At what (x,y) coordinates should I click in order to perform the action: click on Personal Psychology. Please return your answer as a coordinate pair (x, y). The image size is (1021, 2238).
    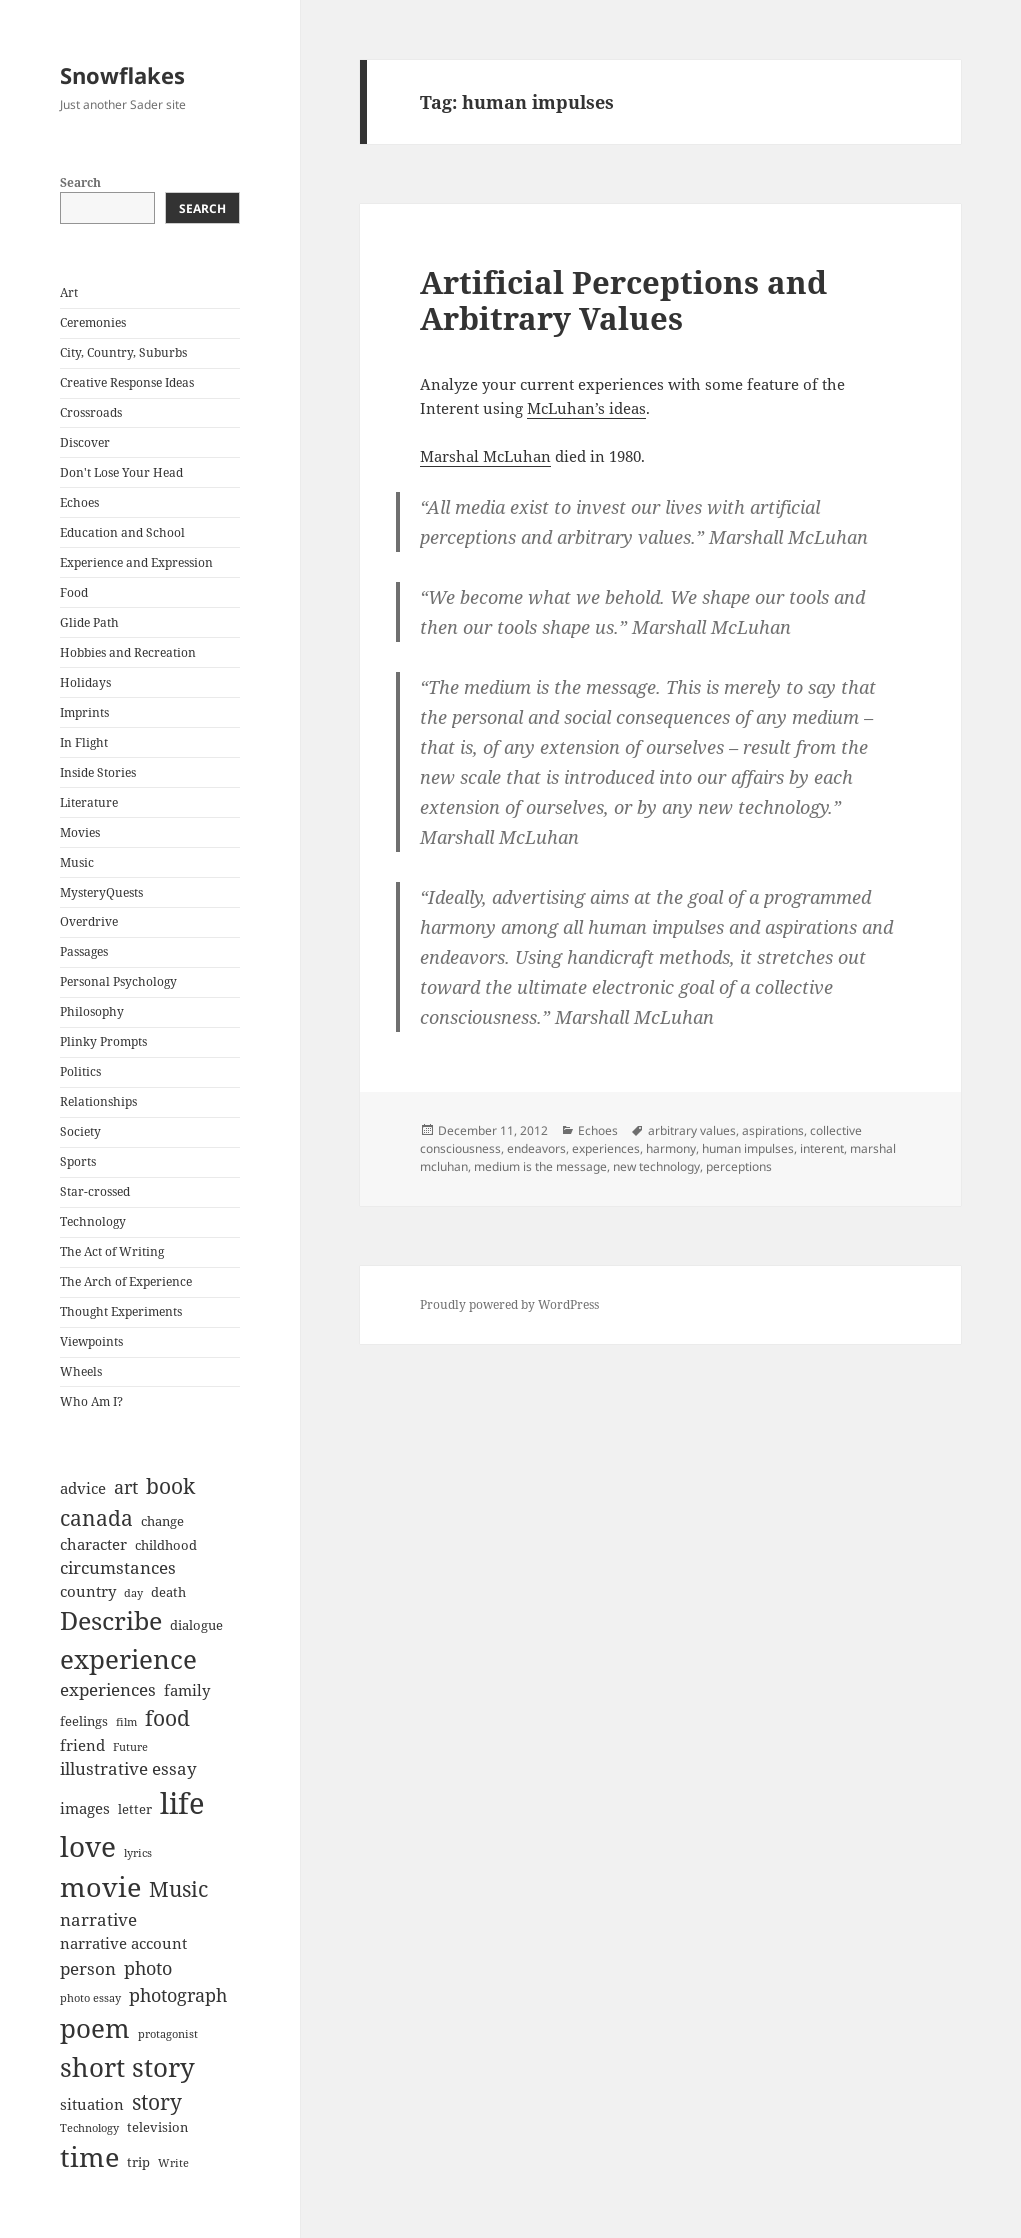
    Looking at the image, I should click on (118, 981).